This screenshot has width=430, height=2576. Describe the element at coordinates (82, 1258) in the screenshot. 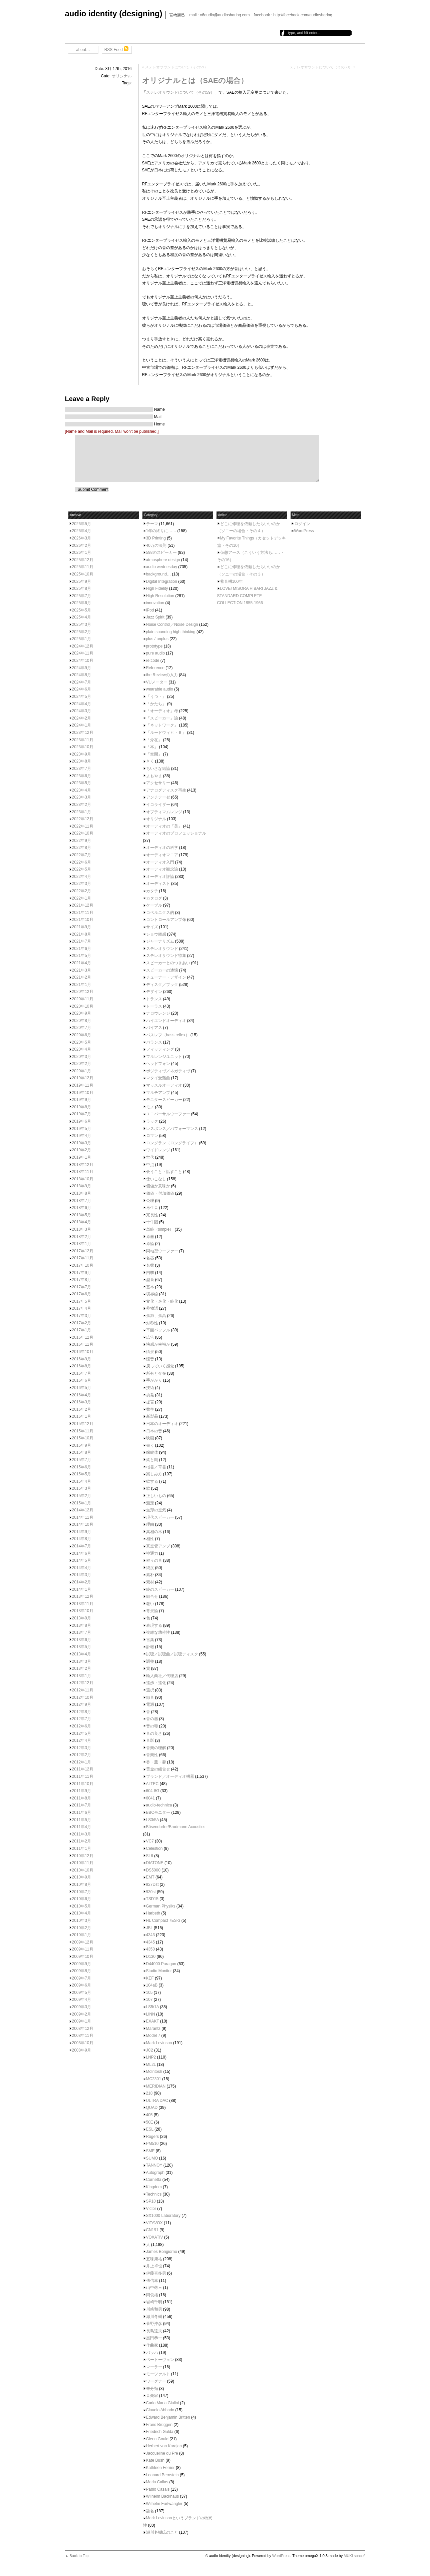

I see `2017年11月` at that location.